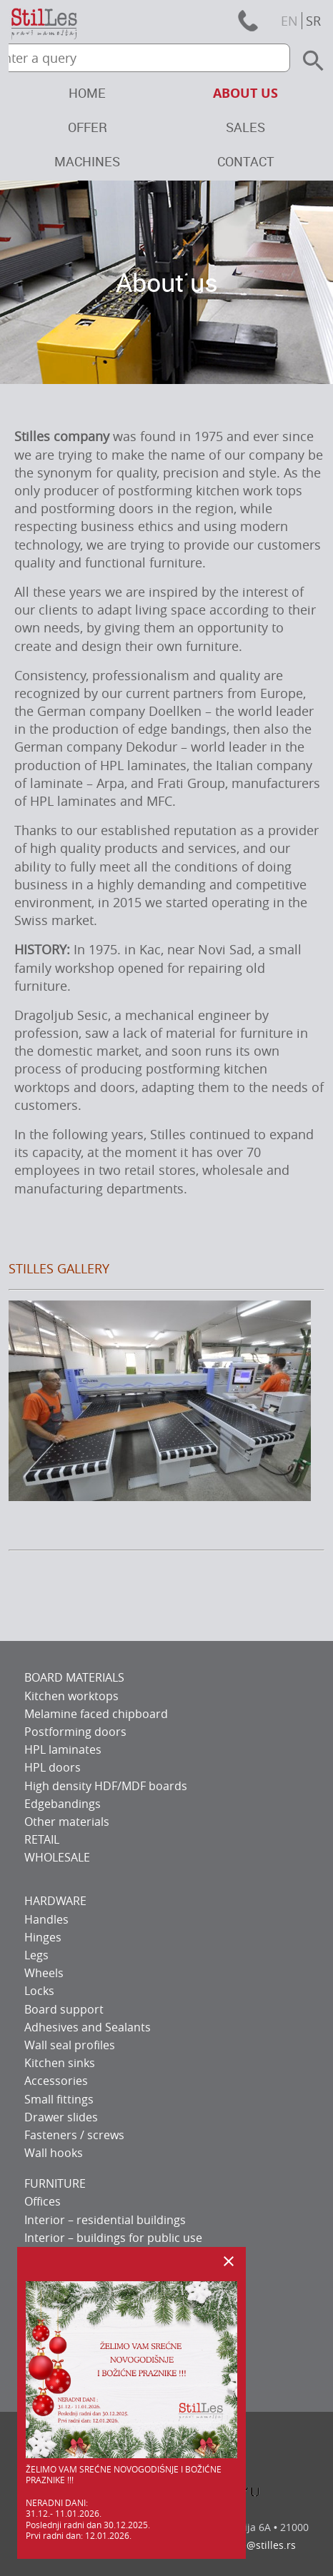 Image resolution: width=333 pixels, height=2576 pixels. I want to click on WHOLESALE, so click(57, 1857).